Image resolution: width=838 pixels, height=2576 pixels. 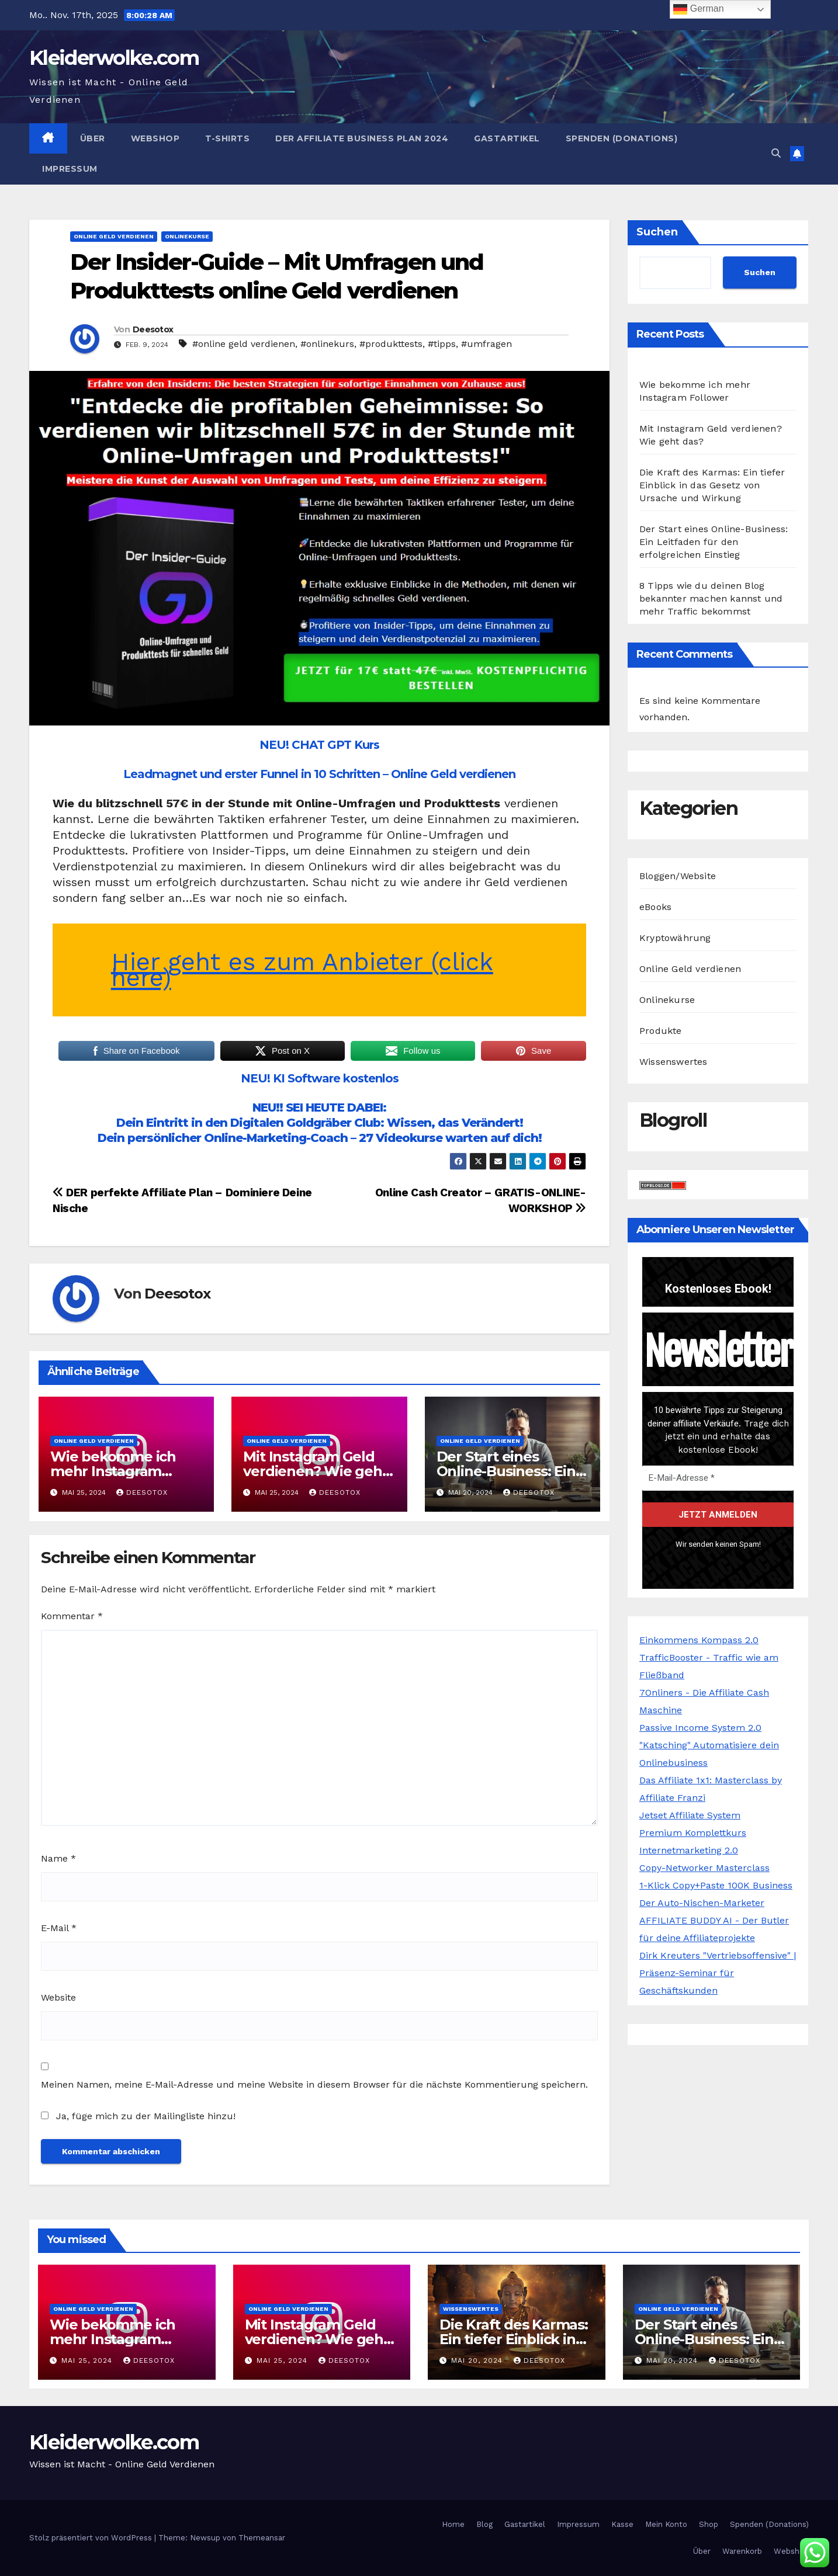 I want to click on Die Kraft des Karmas: Ein tiefer Einblick in das Gesetz von Ursache und Wirkung, so click(x=712, y=485).